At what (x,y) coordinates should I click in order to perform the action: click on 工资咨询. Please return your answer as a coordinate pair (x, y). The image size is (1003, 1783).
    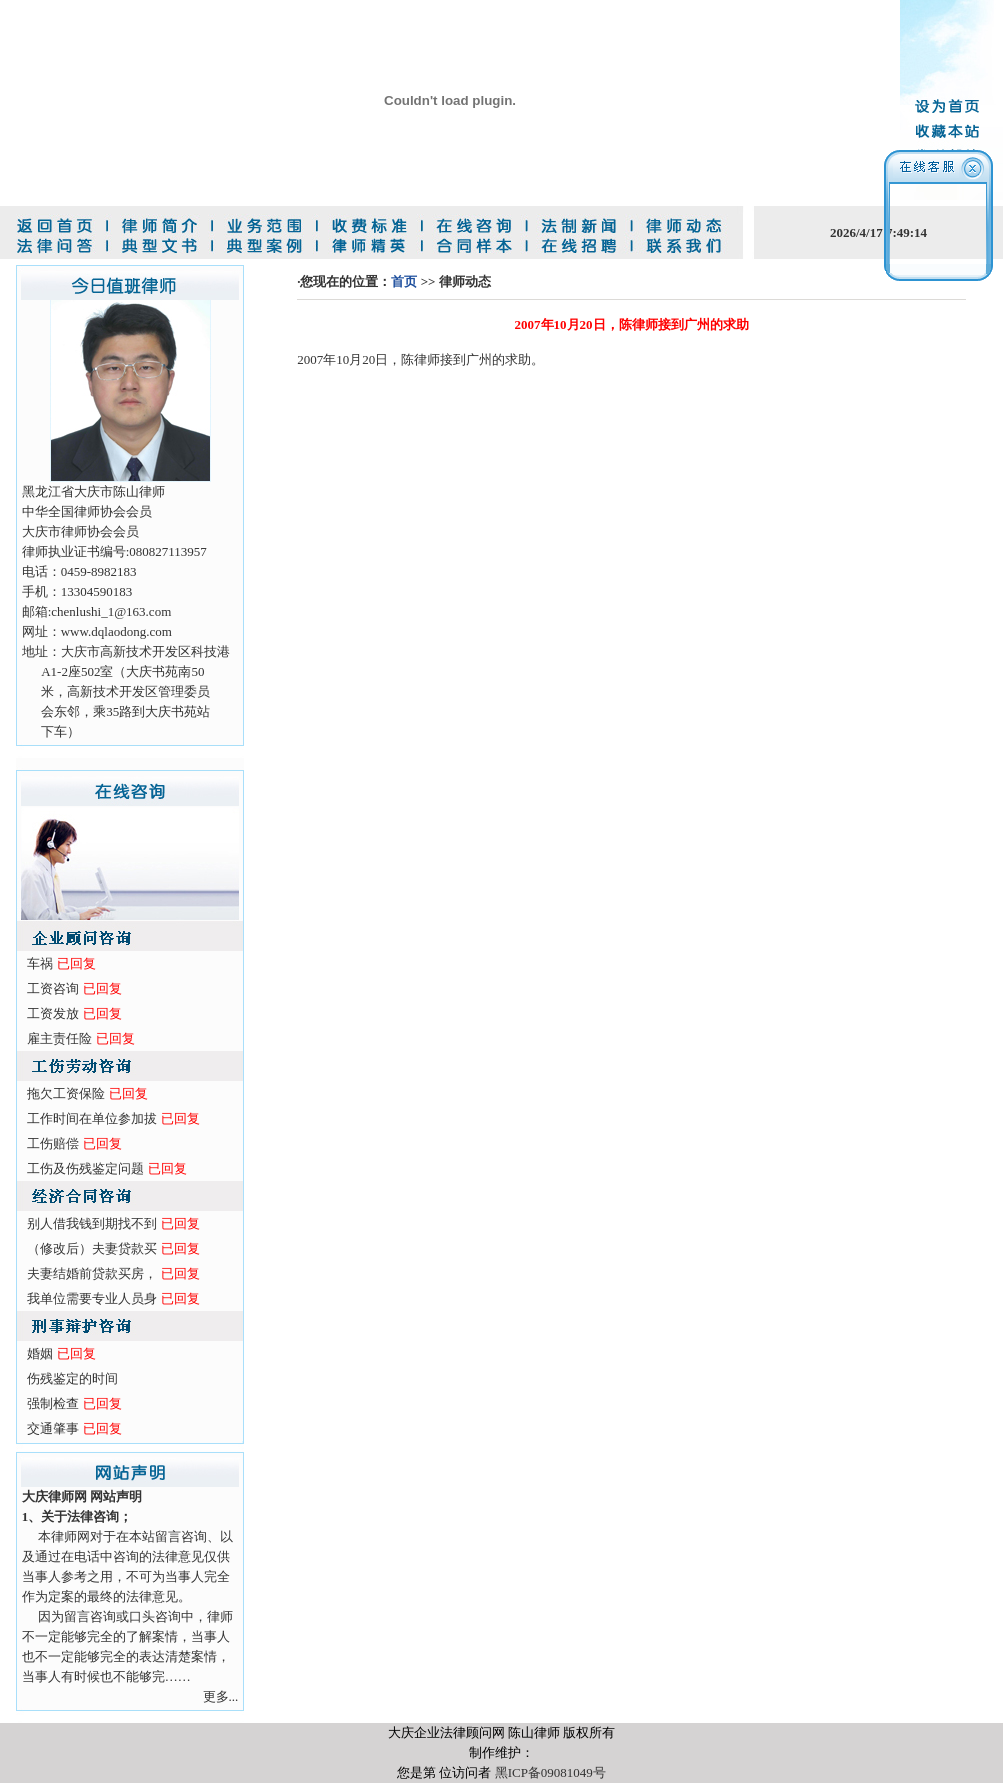
    Looking at the image, I should click on (53, 988).